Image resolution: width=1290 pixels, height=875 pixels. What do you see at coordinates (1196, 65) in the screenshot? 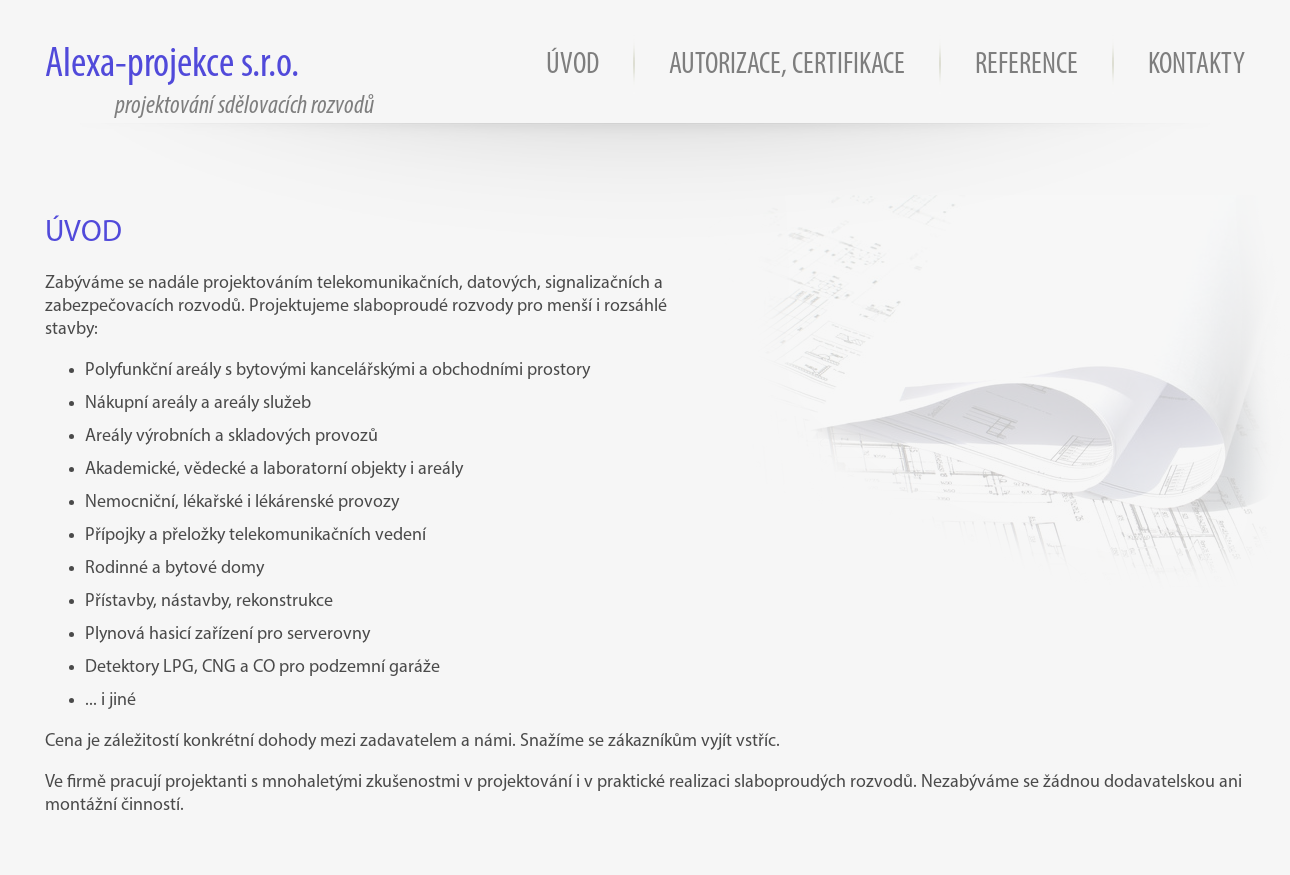
I see `KONTAKTY` at bounding box center [1196, 65].